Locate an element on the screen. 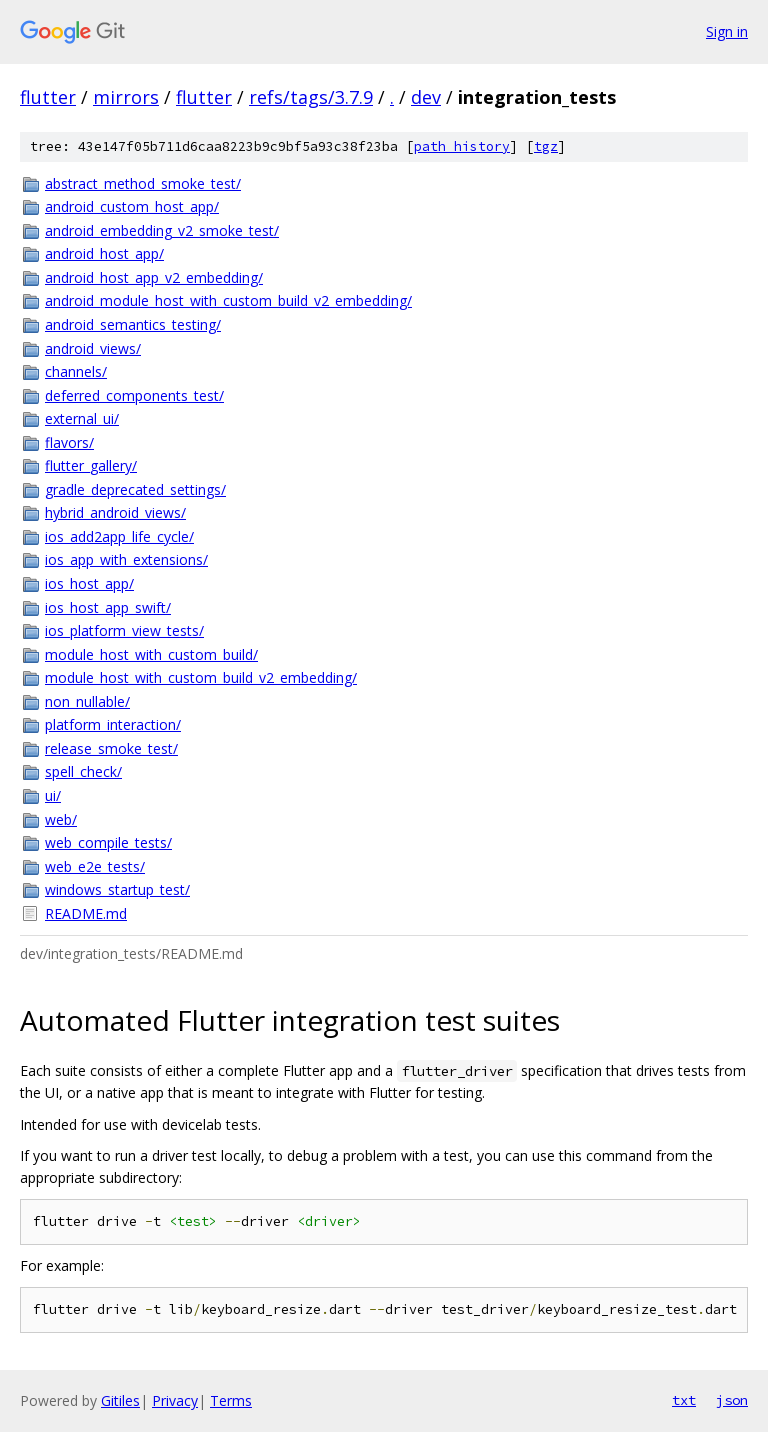  flutter_gallery/ is located at coordinates (91, 465).